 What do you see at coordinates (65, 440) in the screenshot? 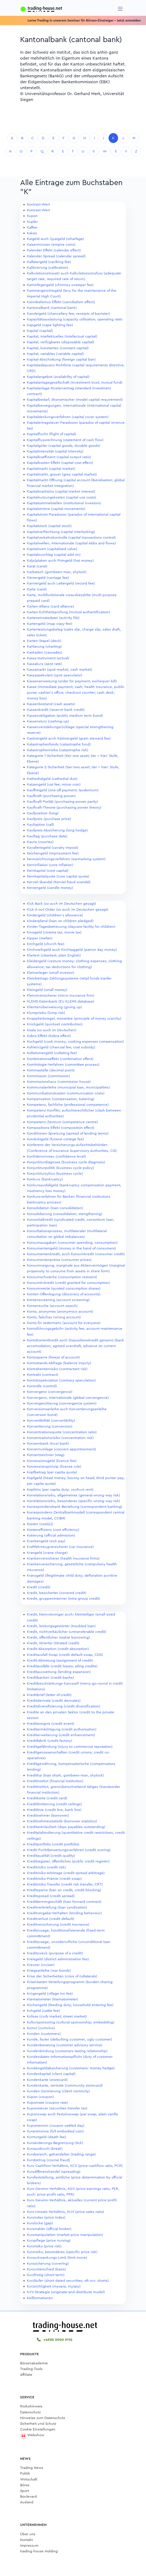
I see `Kapitalflussrechnung (statement of cash flow)` at bounding box center [65, 440].